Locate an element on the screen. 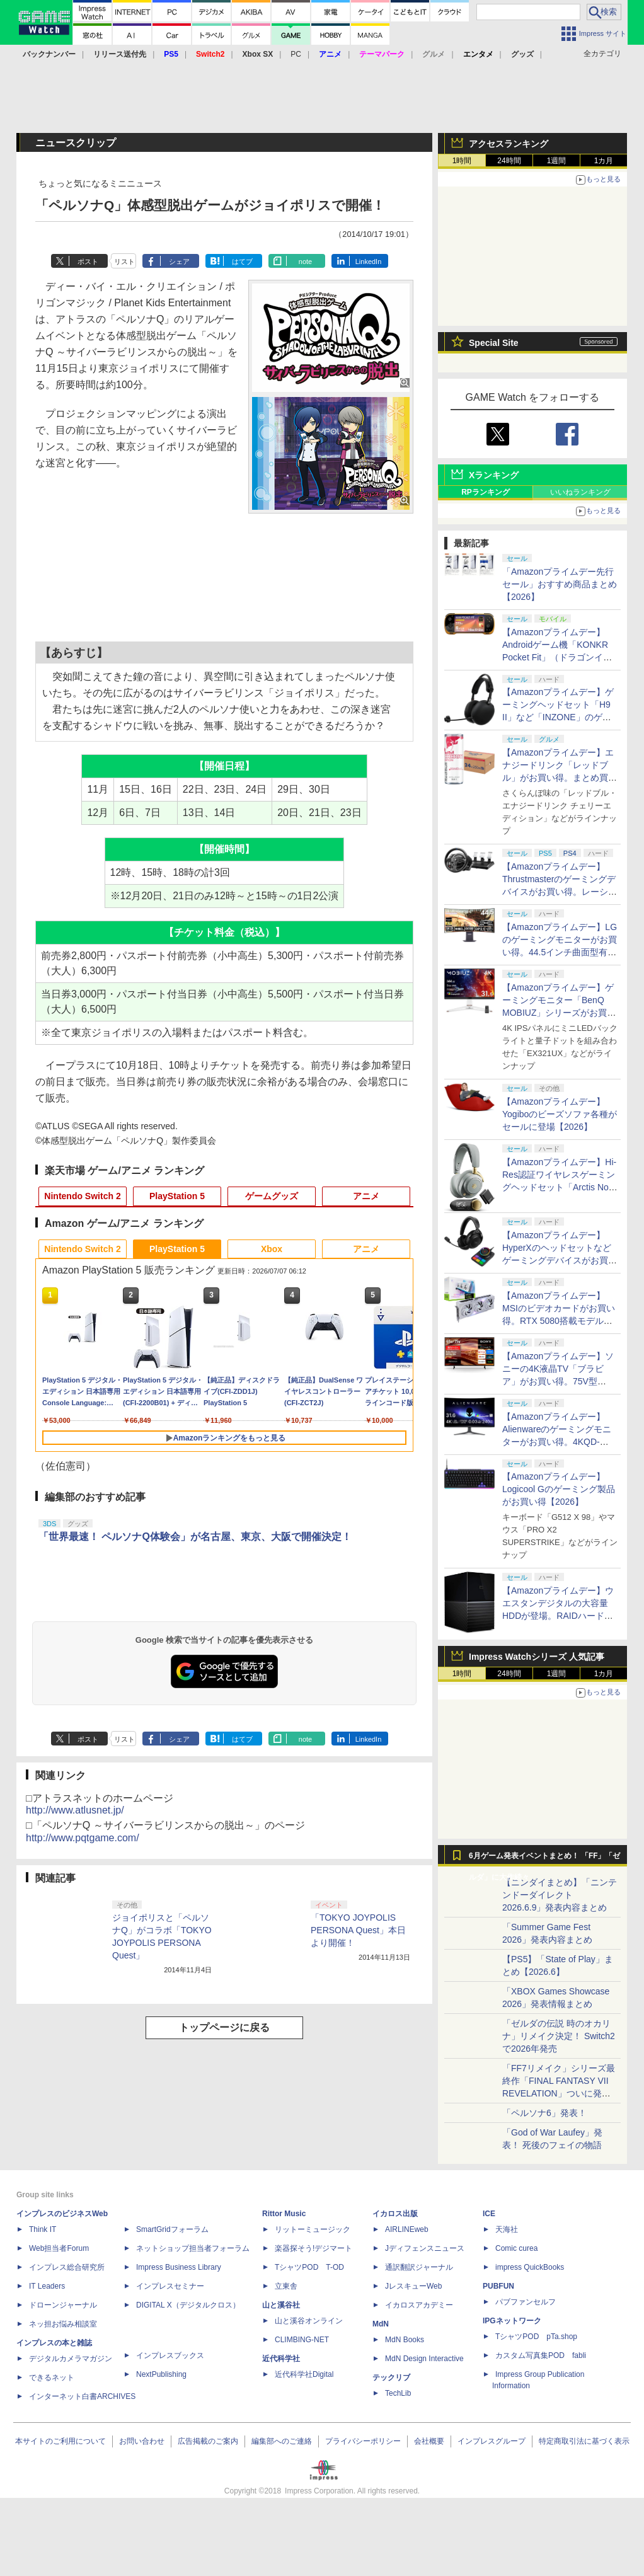  「ペルソナ6」発表！ is located at coordinates (544, 2113).